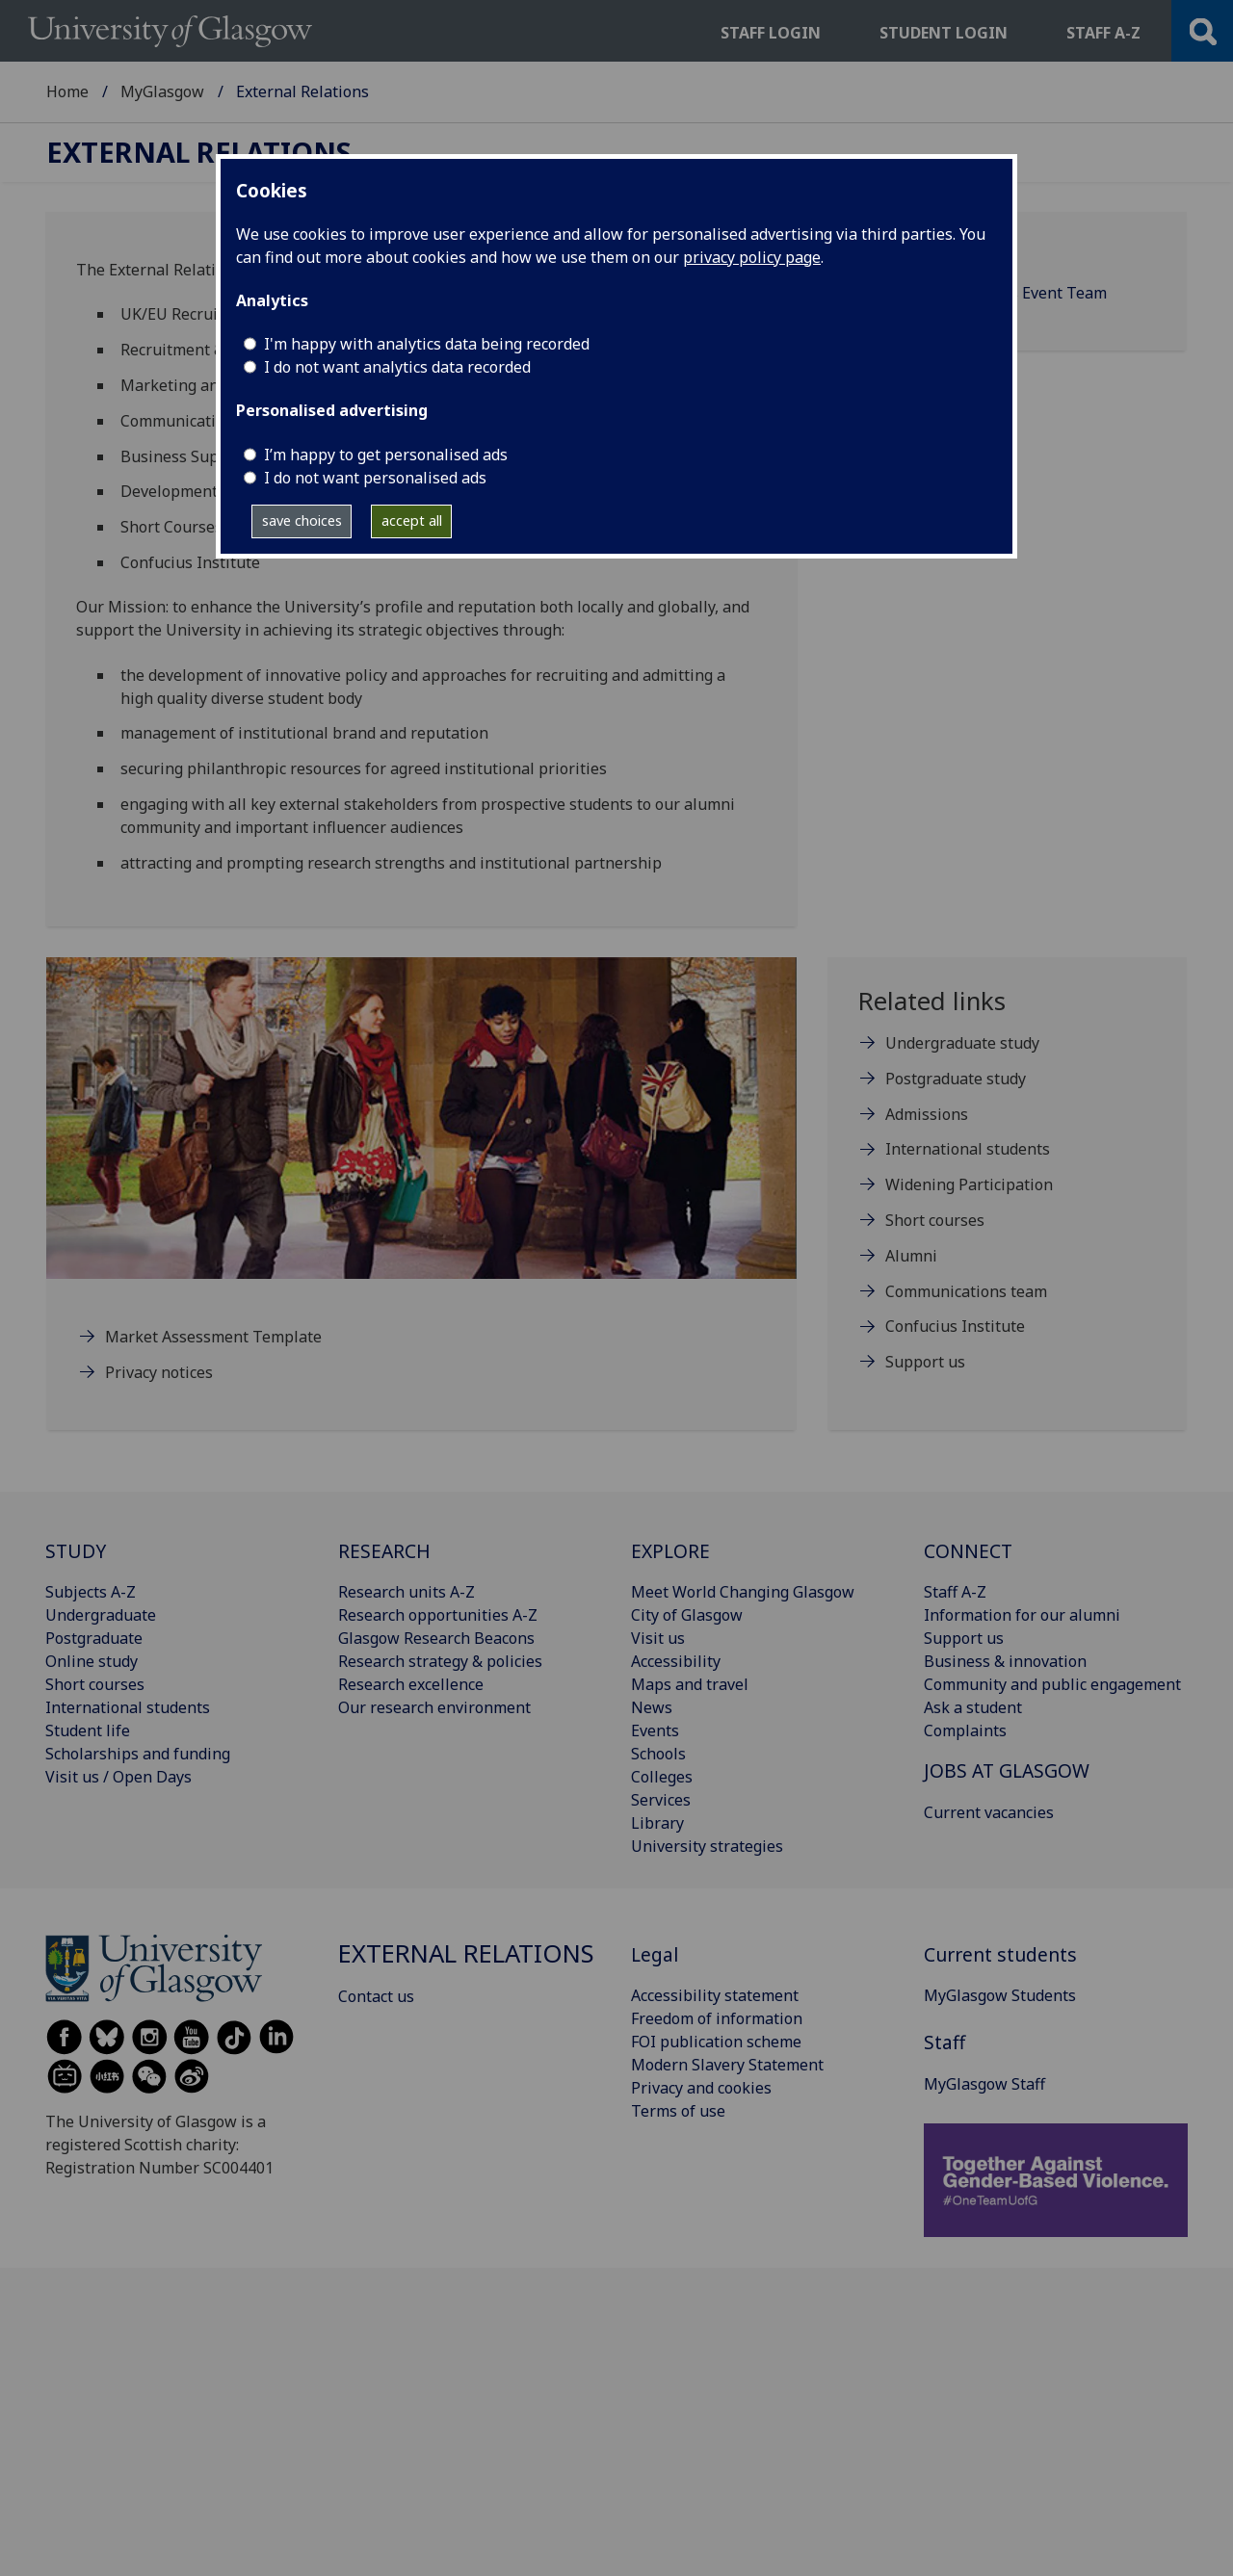 Image resolution: width=1233 pixels, height=2576 pixels. Describe the element at coordinates (1005, 1661) in the screenshot. I see `Business & innovation` at that location.